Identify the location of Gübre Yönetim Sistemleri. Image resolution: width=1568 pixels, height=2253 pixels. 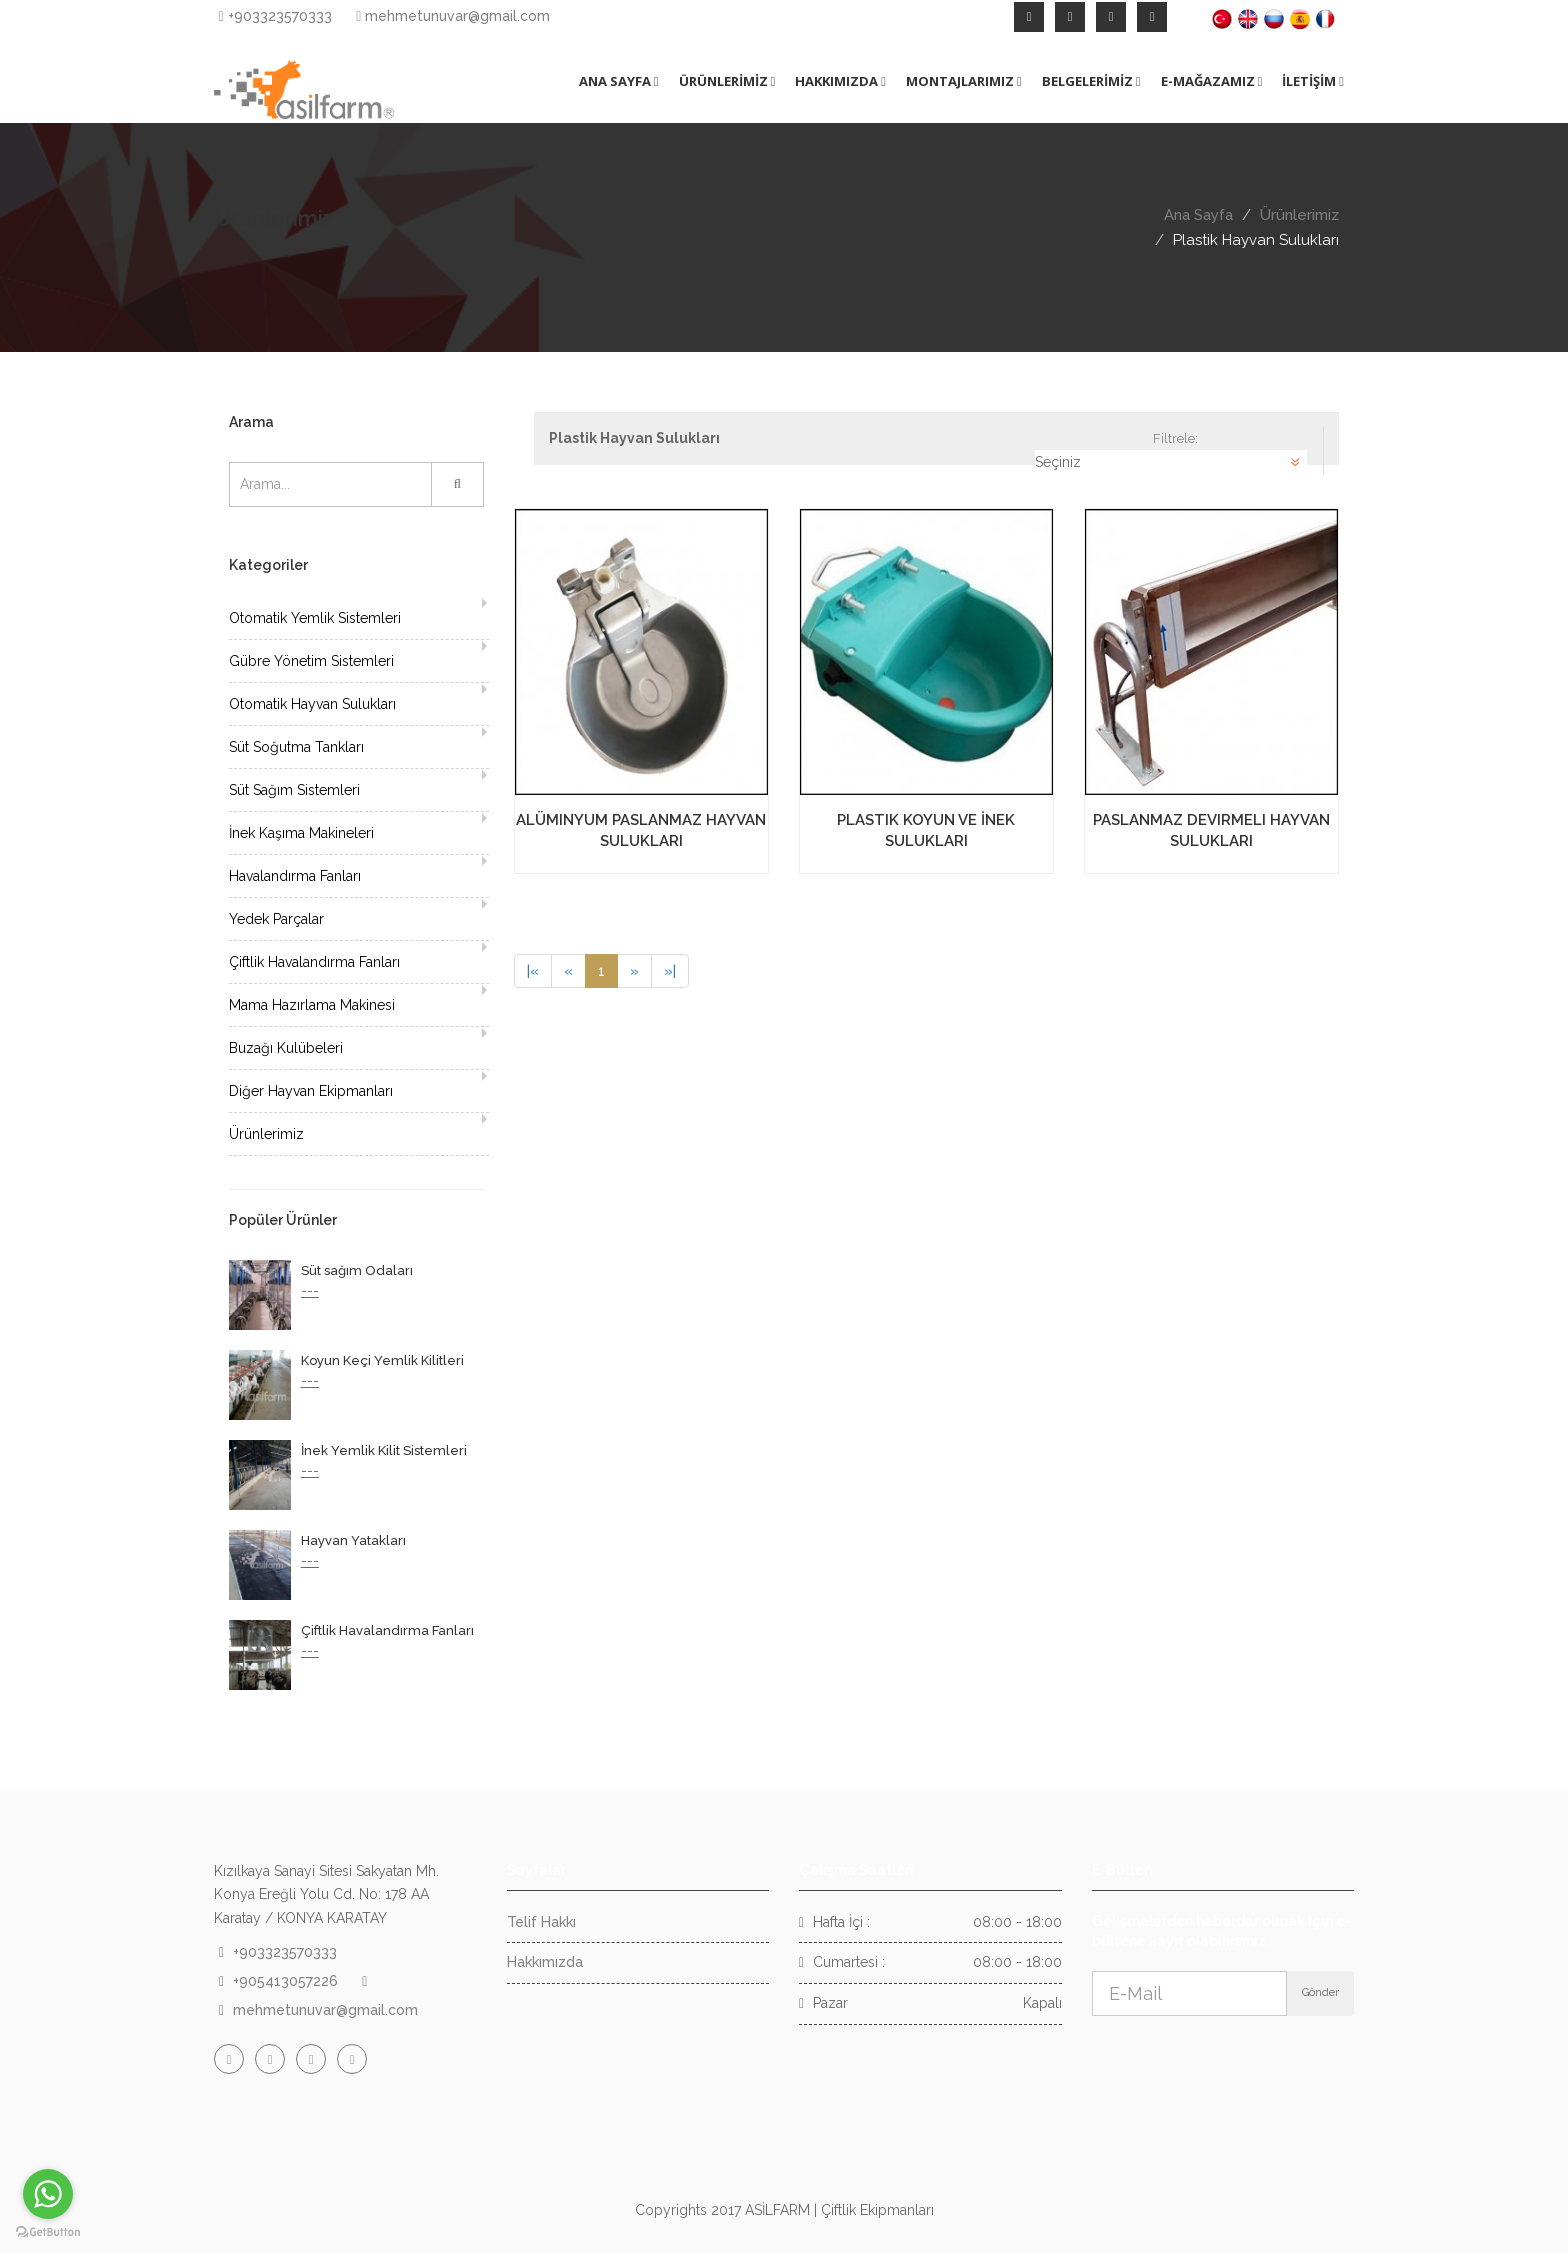
(311, 661).